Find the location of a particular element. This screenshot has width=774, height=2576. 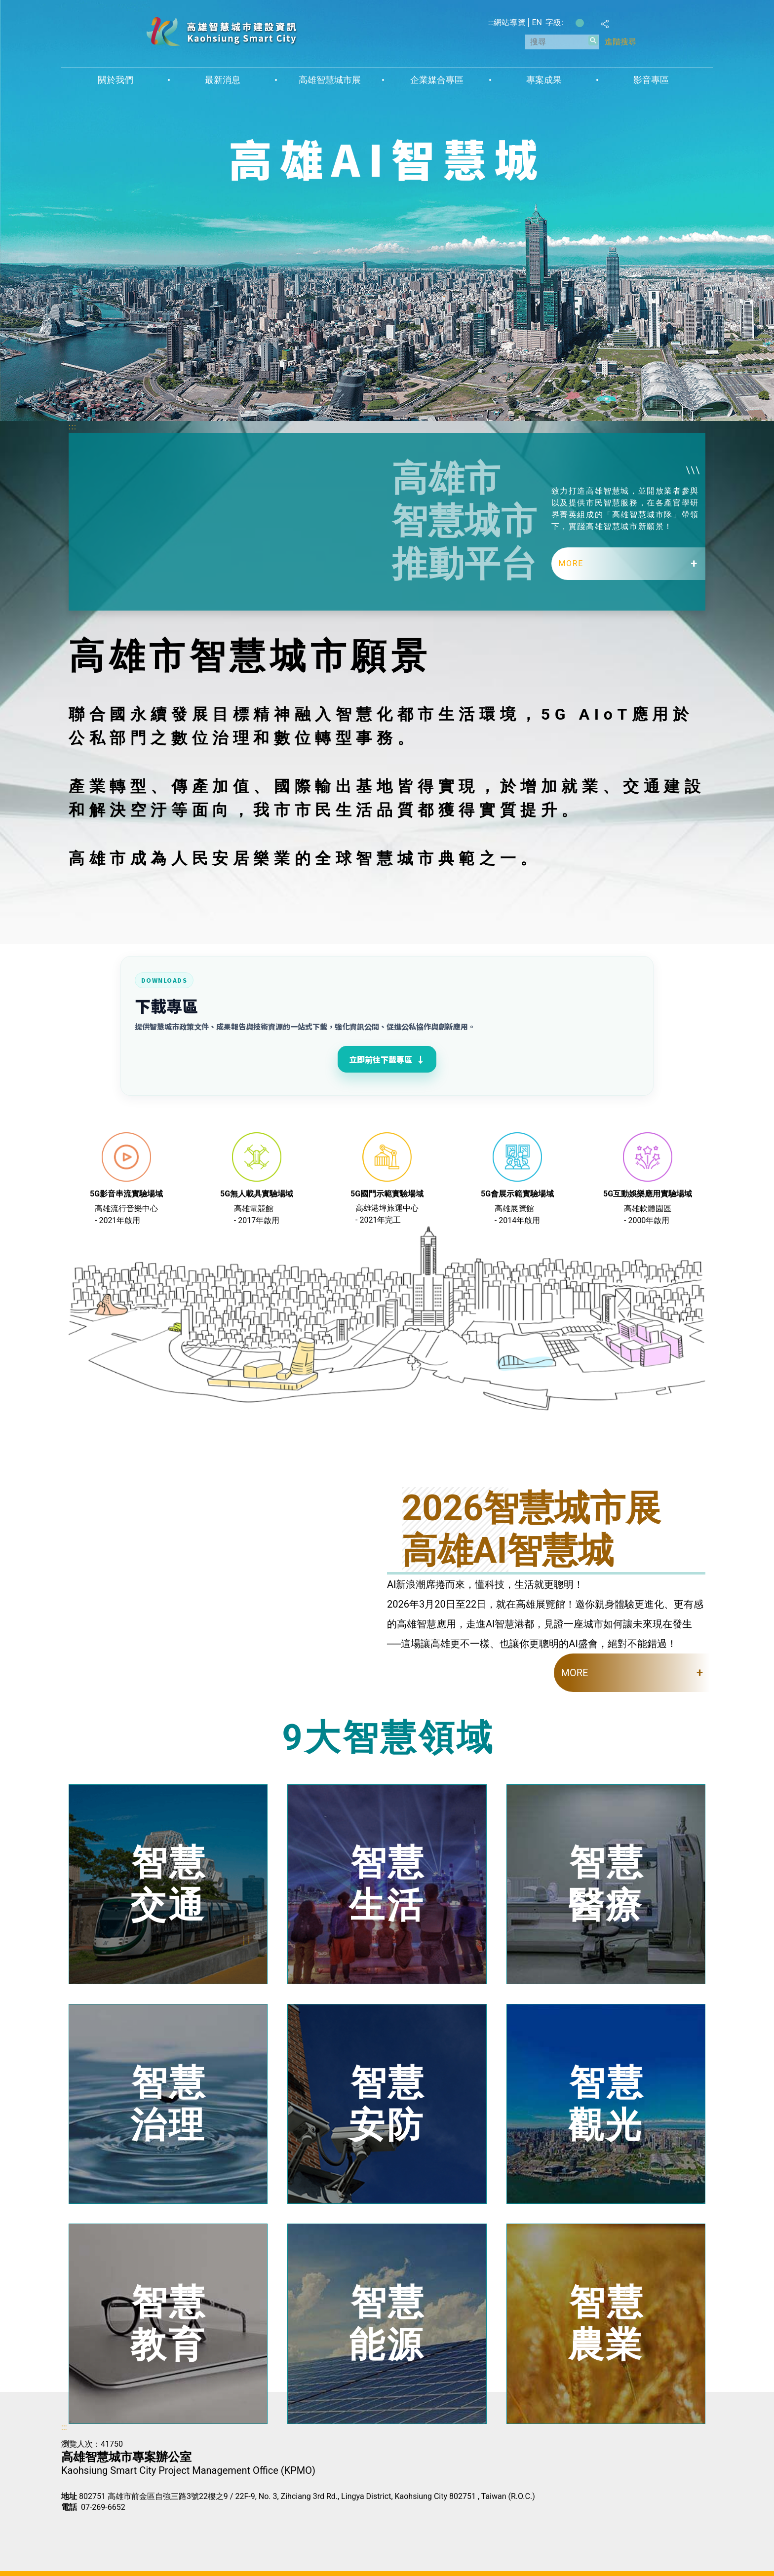

關於我們 is located at coordinates (115, 80).